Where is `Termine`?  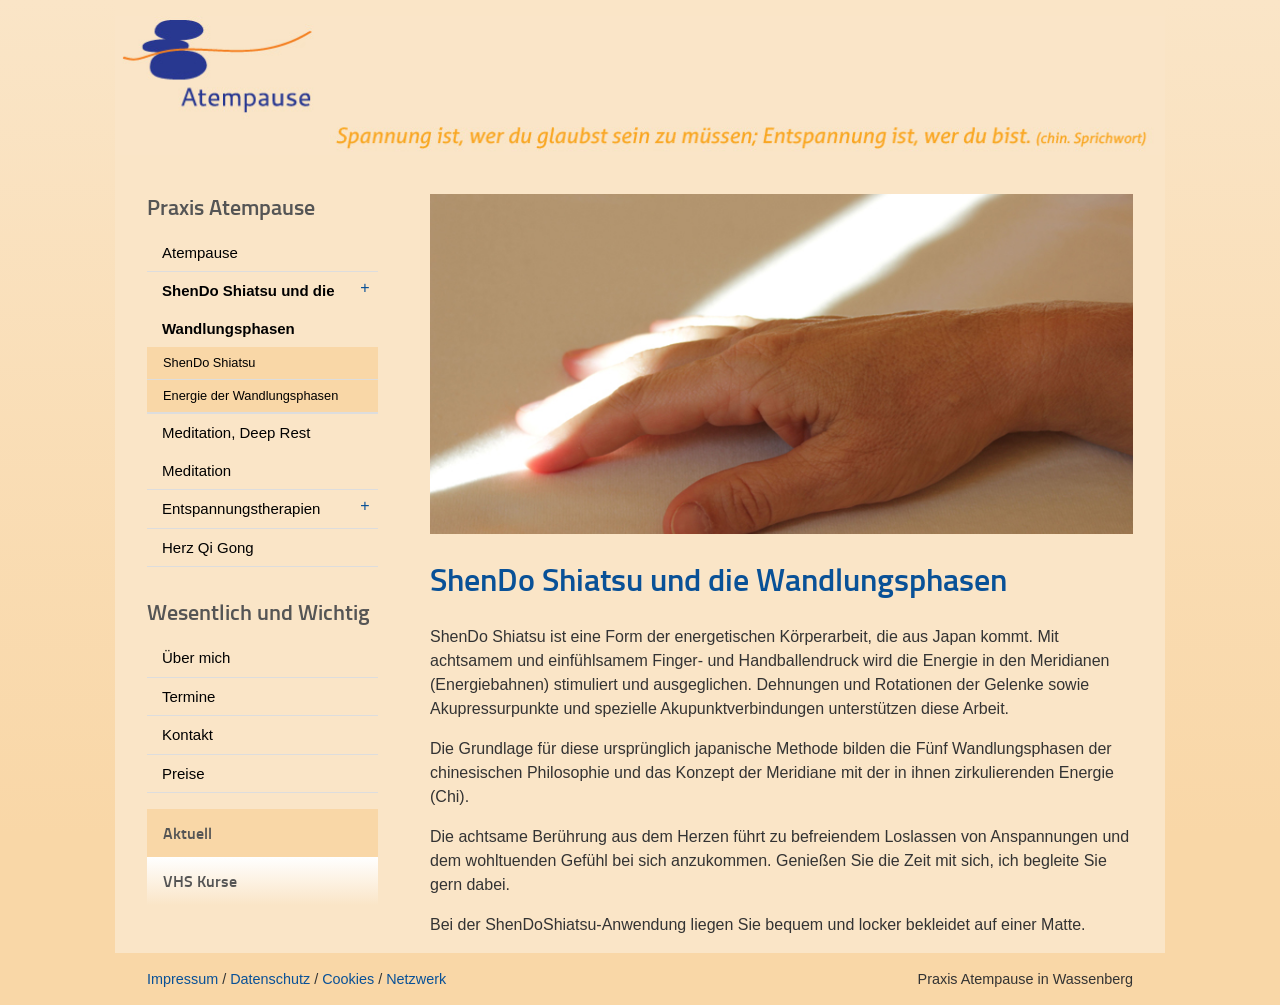 Termine is located at coordinates (188, 696).